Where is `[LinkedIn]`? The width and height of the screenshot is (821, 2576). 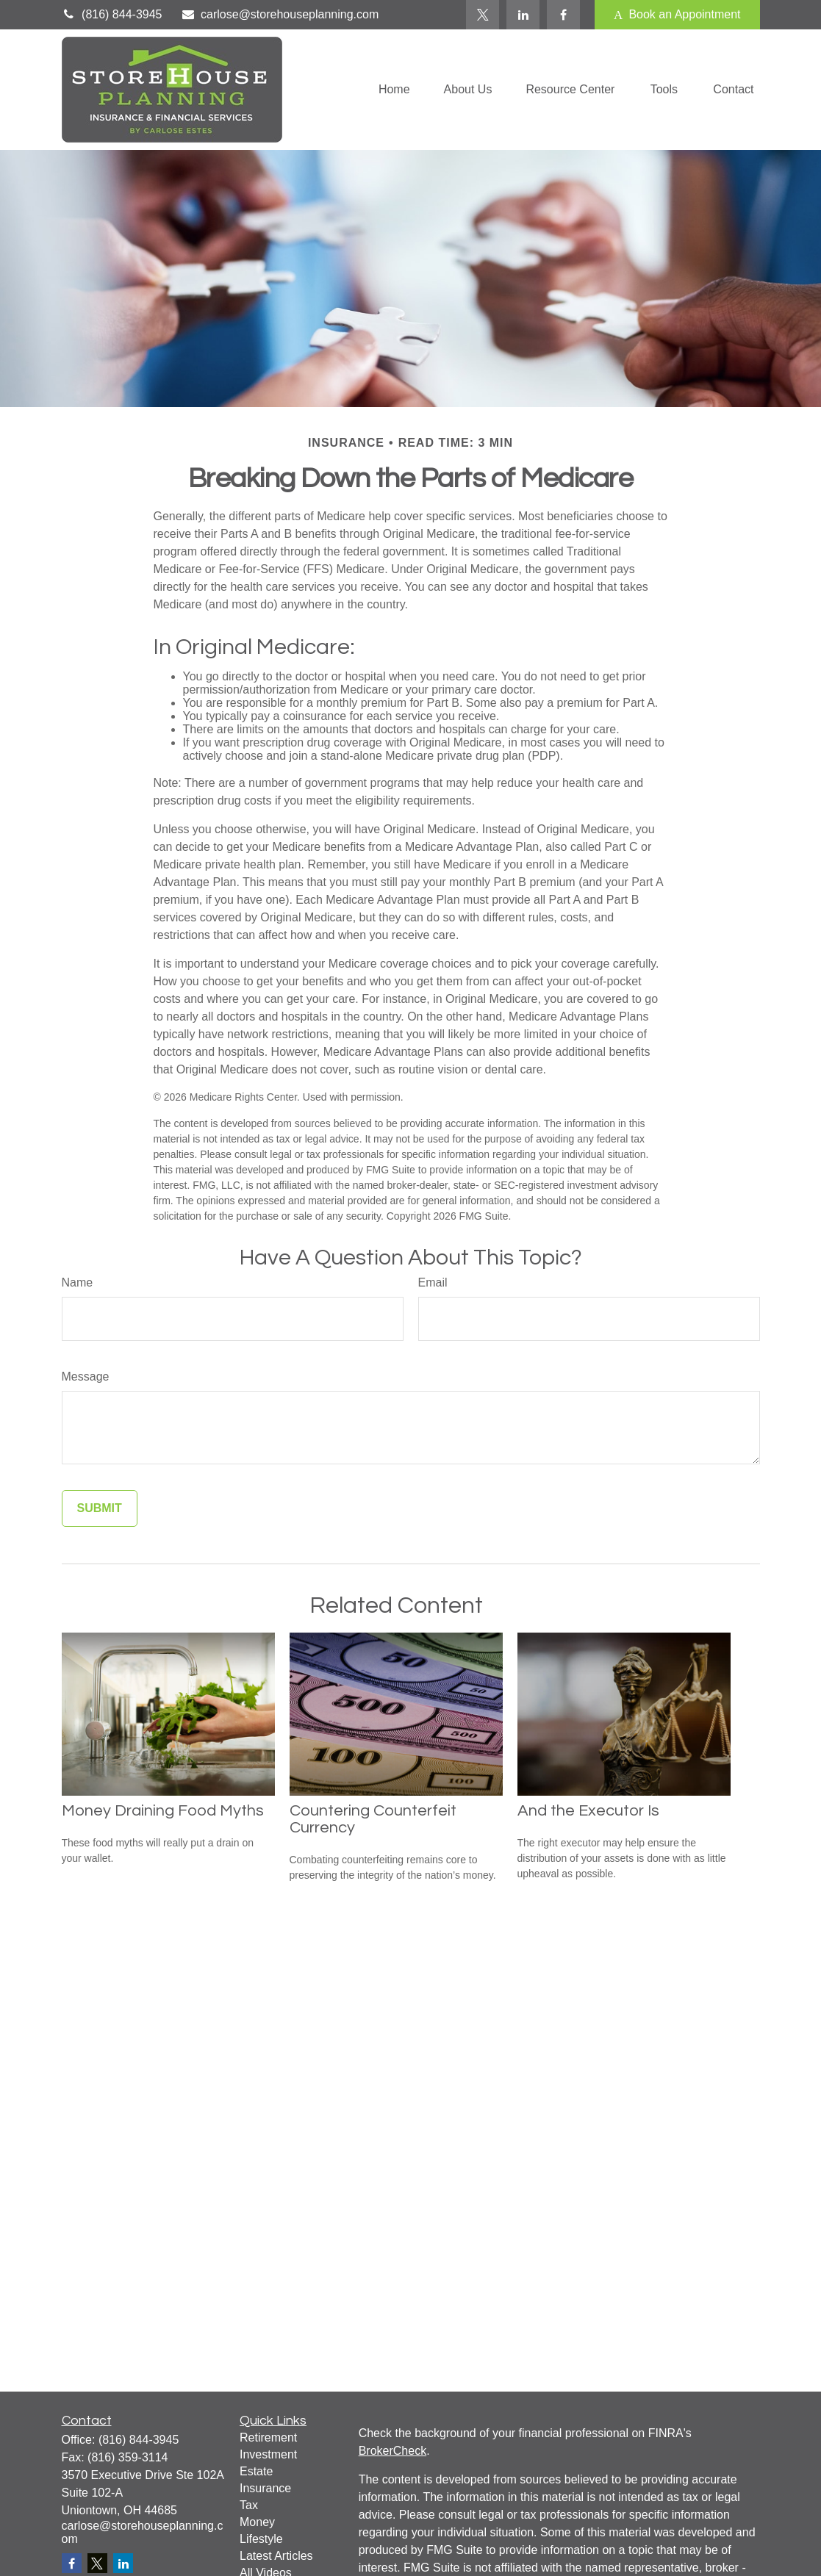
[LinkedIn] is located at coordinates (522, 14).